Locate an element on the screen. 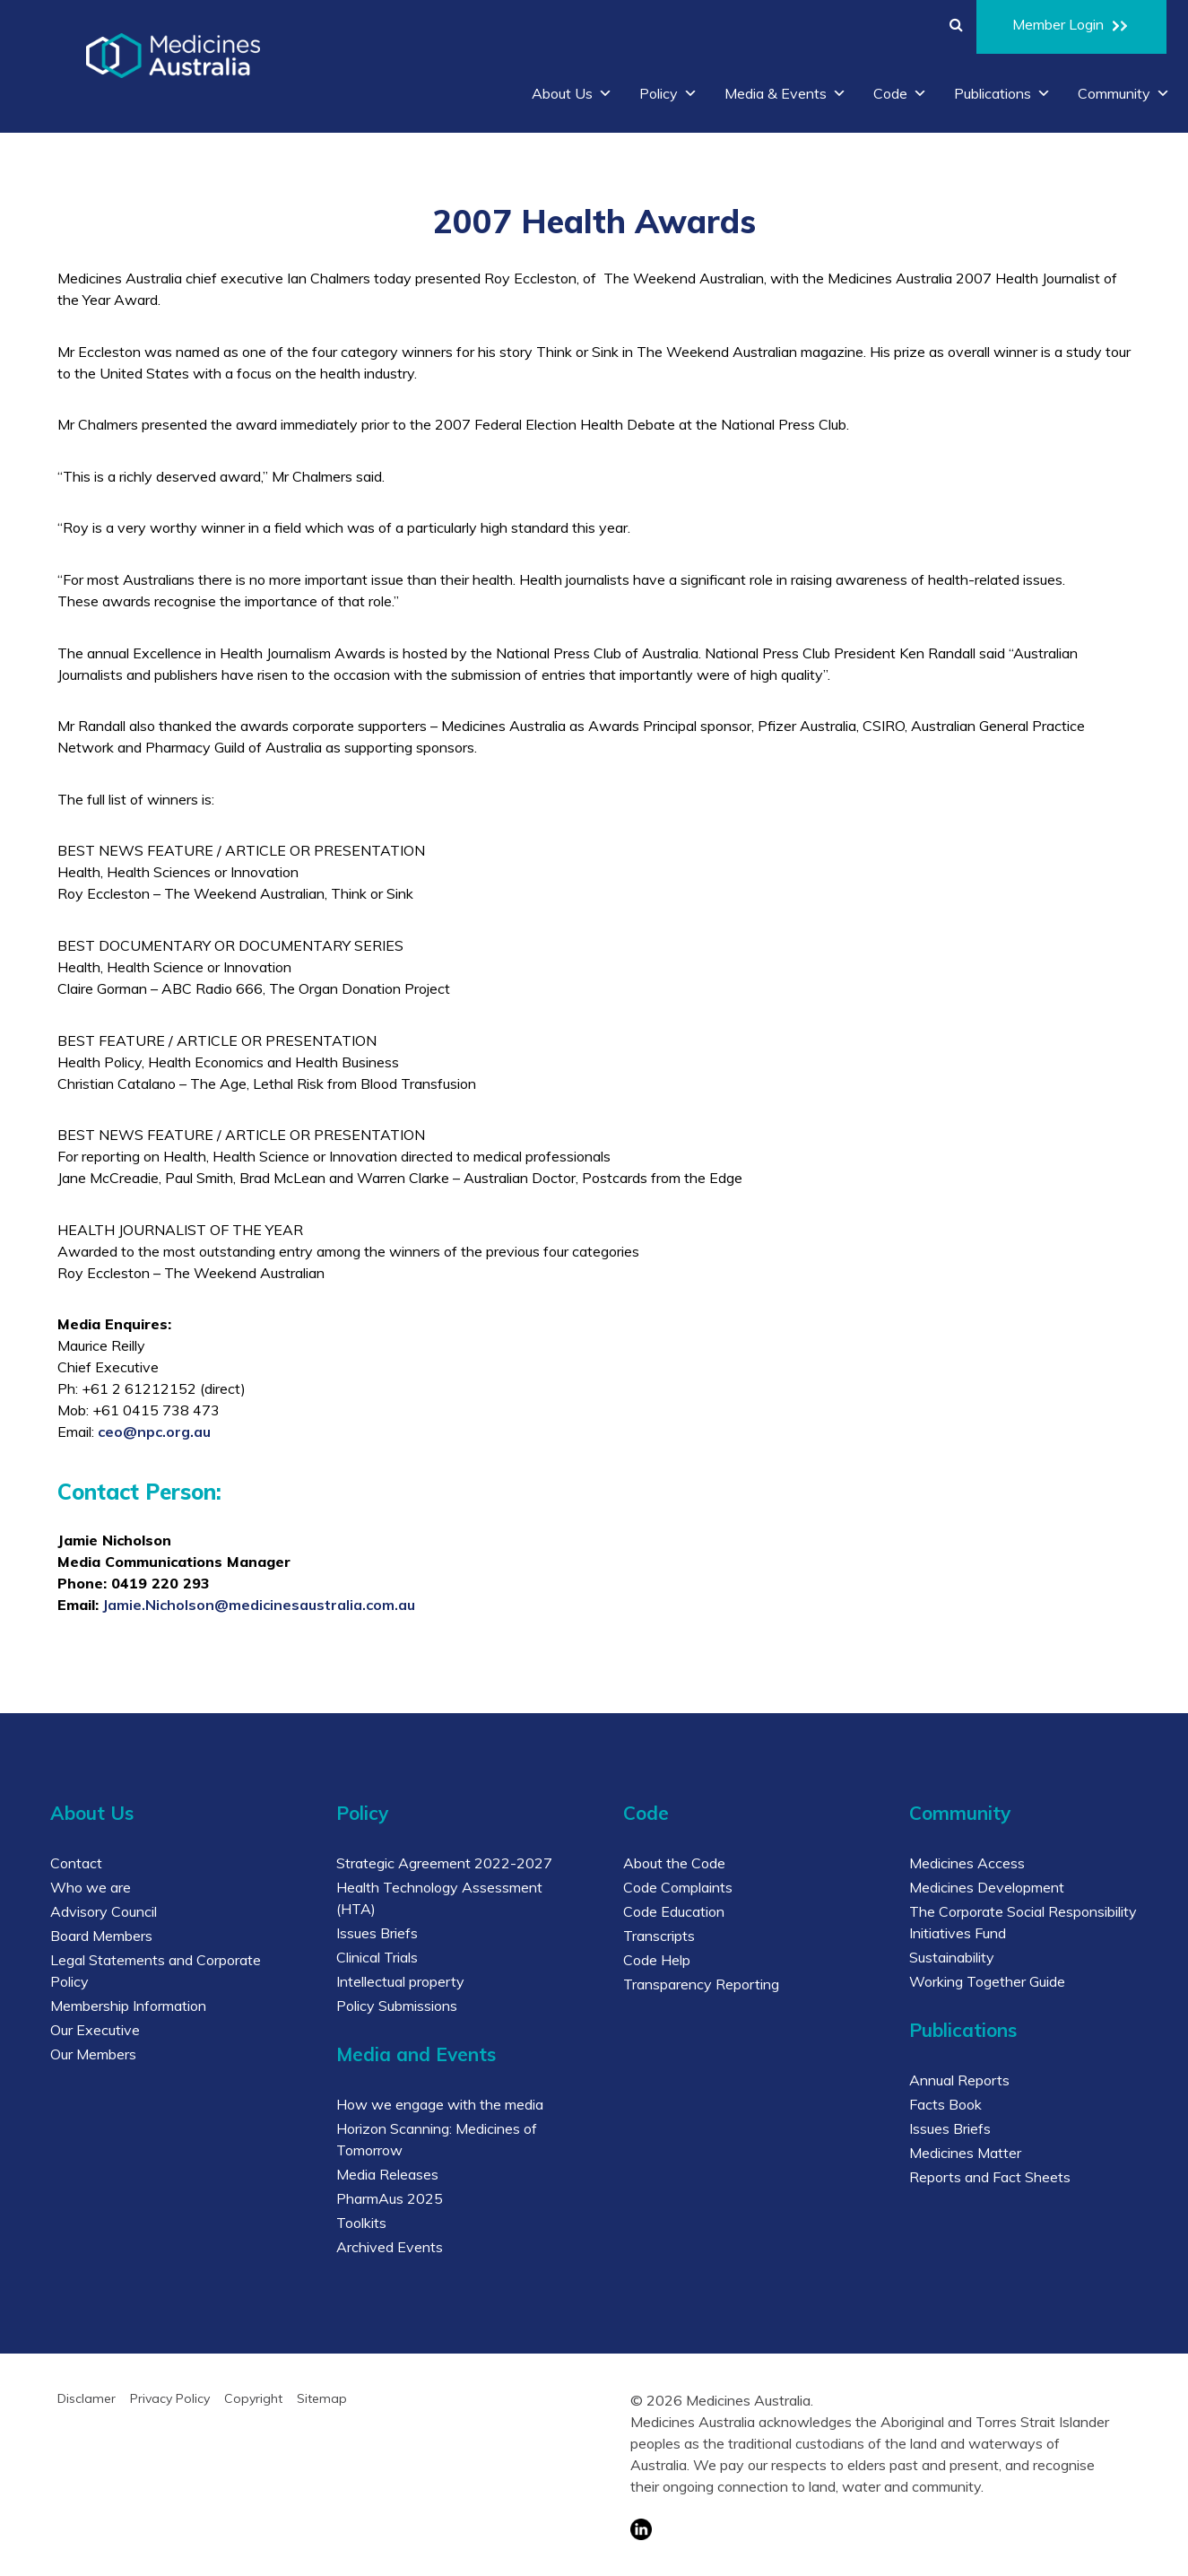 The image size is (1188, 2576). Horizon Scanning: Medicines of Tomorrow is located at coordinates (436, 2139).